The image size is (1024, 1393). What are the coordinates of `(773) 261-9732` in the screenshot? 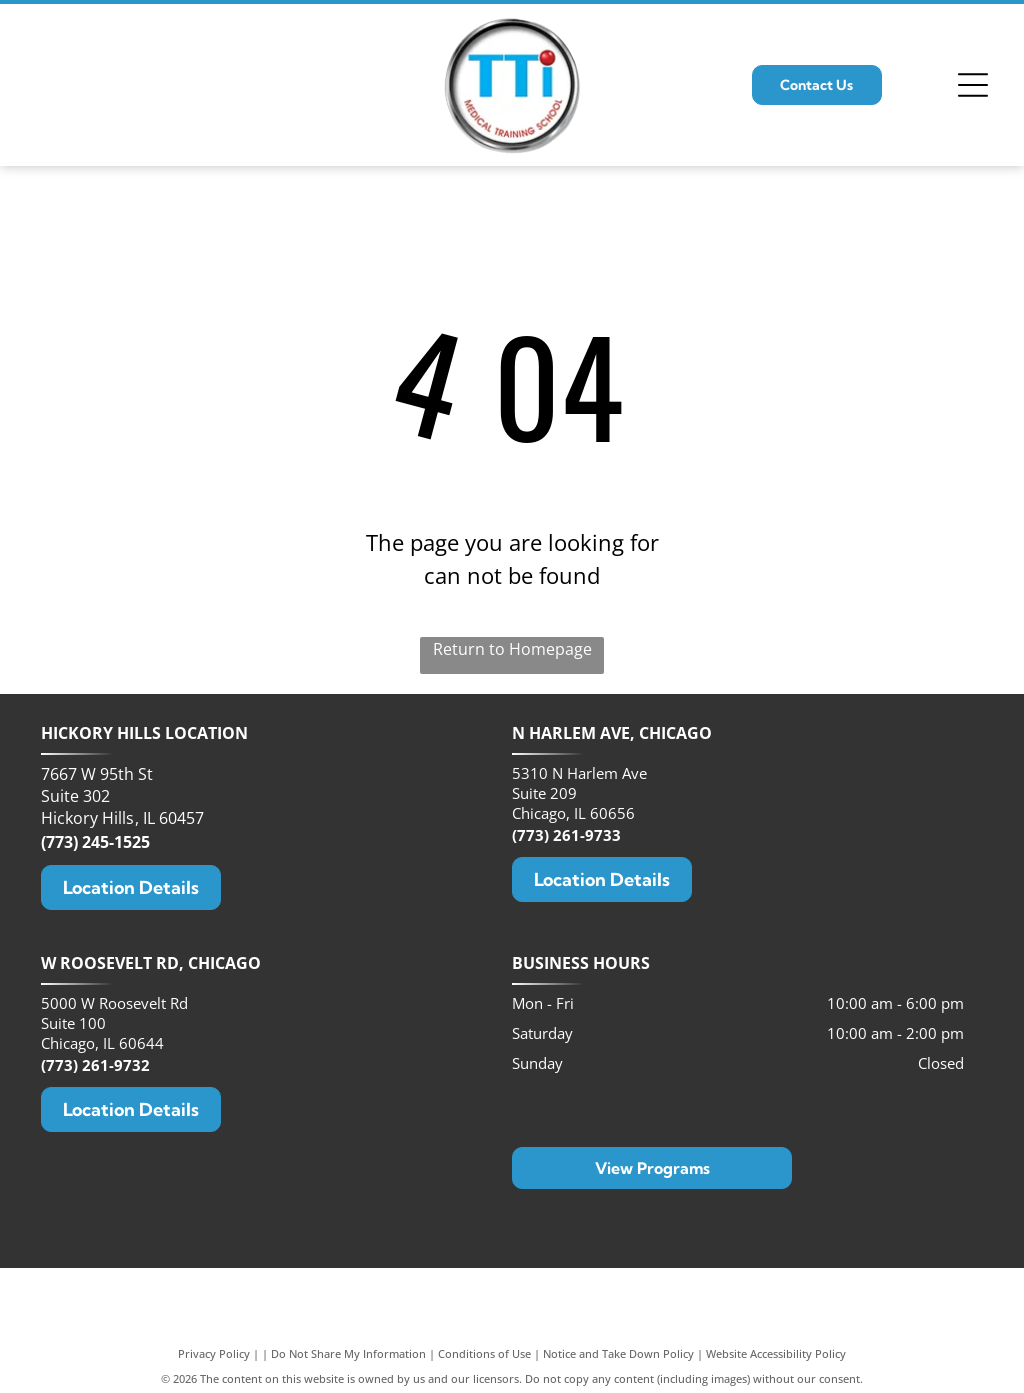 It's located at (95, 1065).